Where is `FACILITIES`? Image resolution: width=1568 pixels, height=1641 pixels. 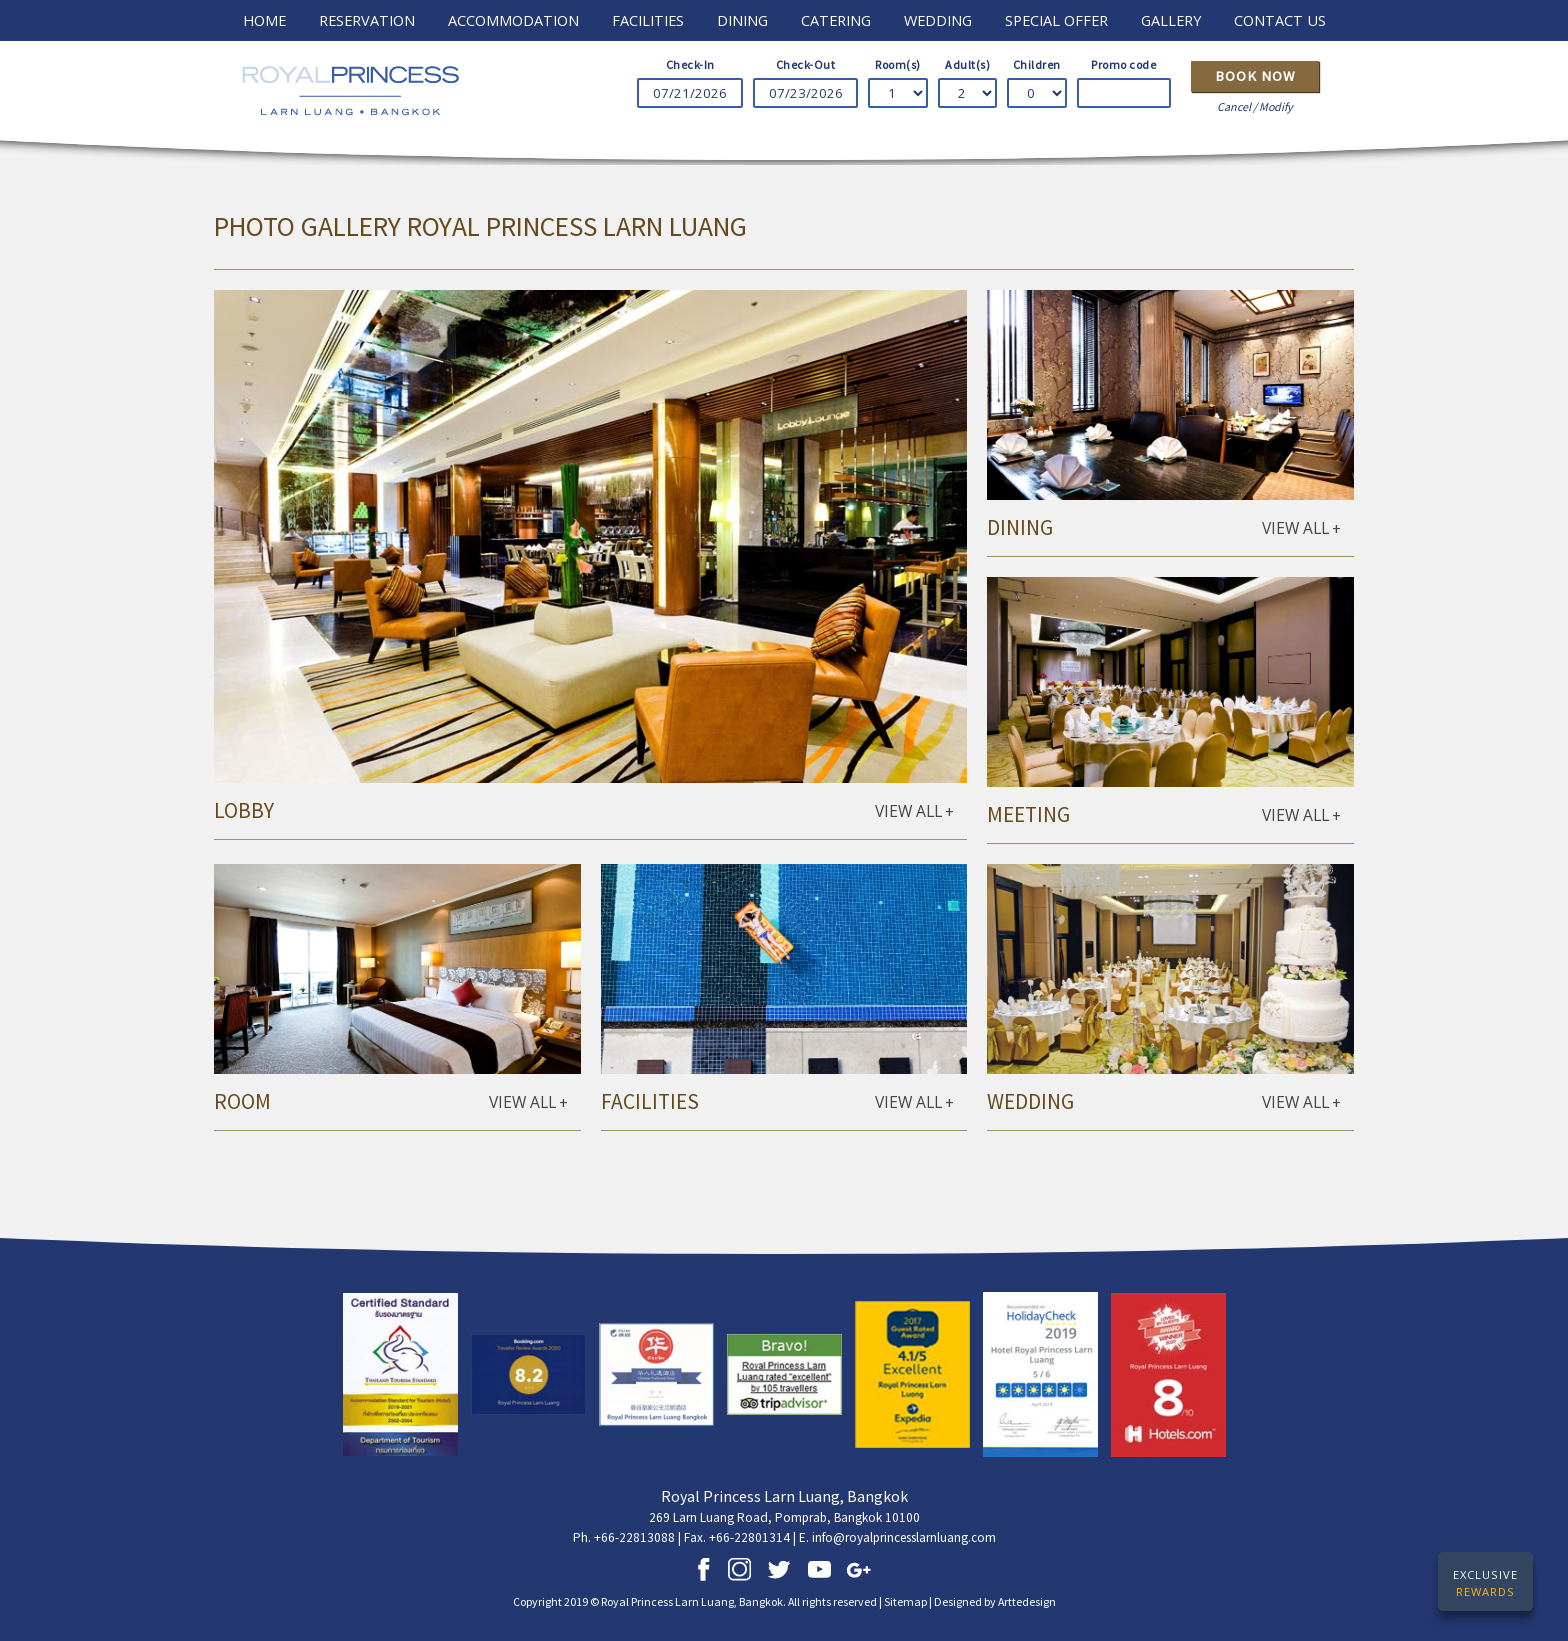
FACILITIES is located at coordinates (648, 20).